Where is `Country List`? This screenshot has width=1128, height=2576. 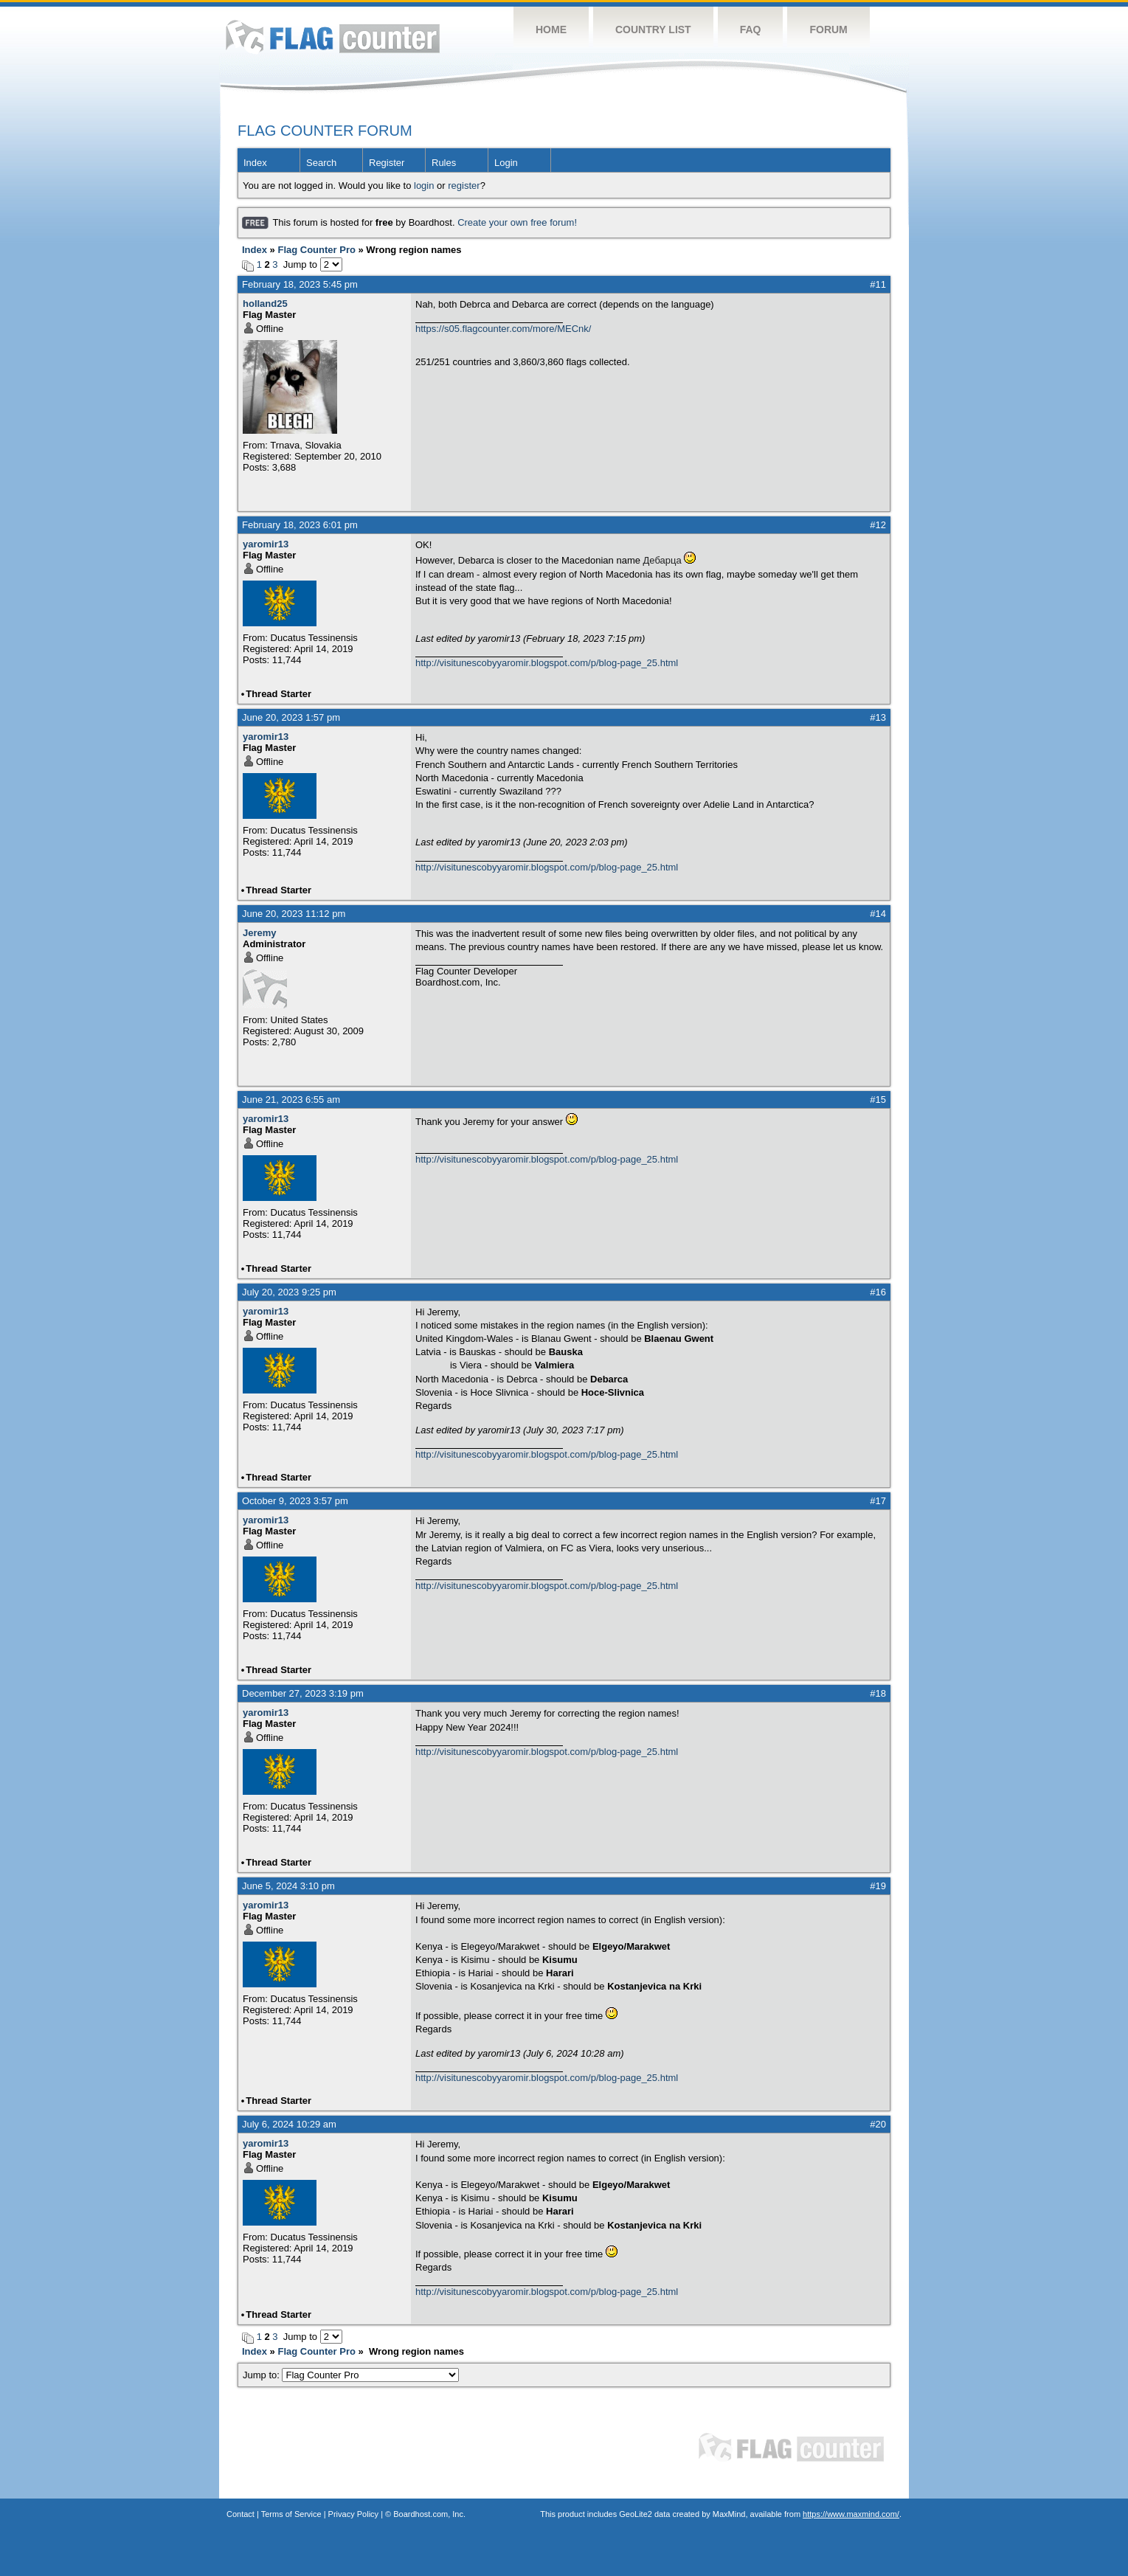
Country List is located at coordinates (653, 29).